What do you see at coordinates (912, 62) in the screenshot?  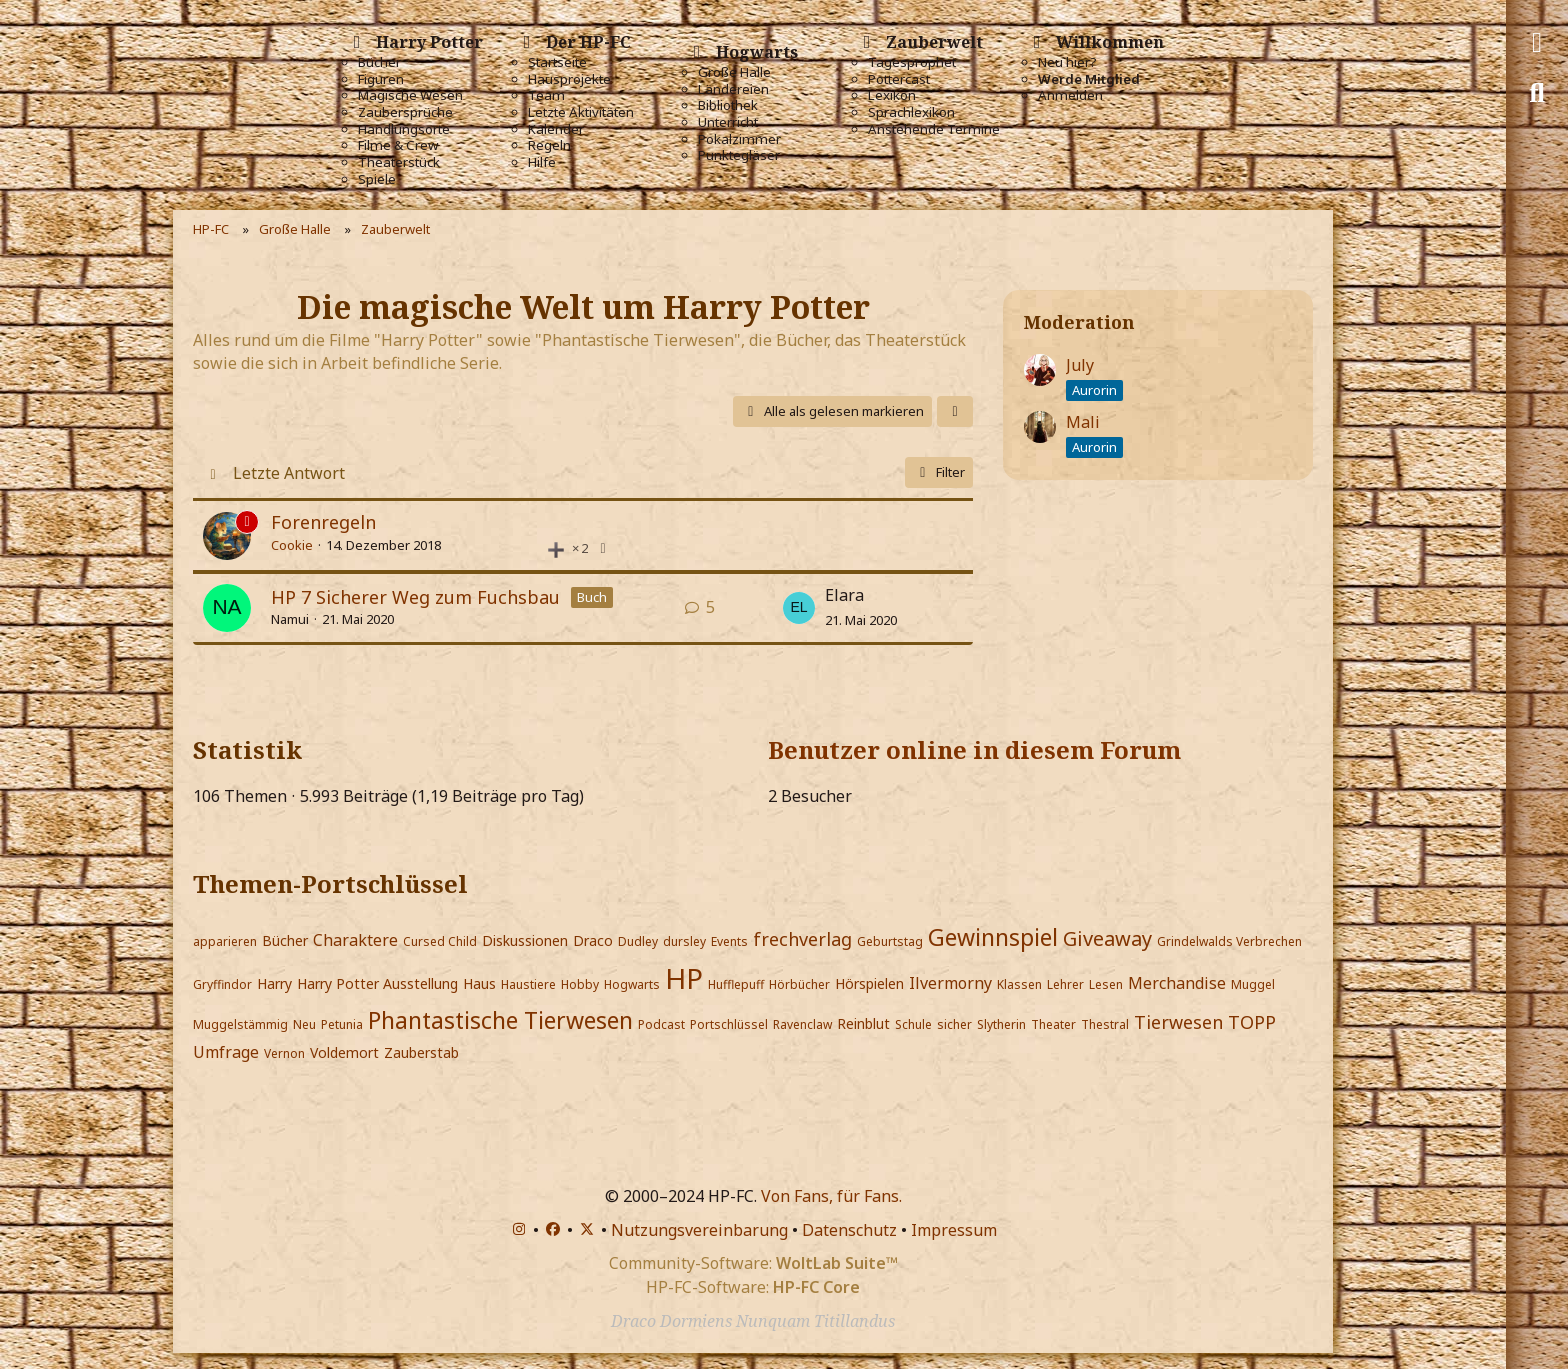 I see `Tagesprophet` at bounding box center [912, 62].